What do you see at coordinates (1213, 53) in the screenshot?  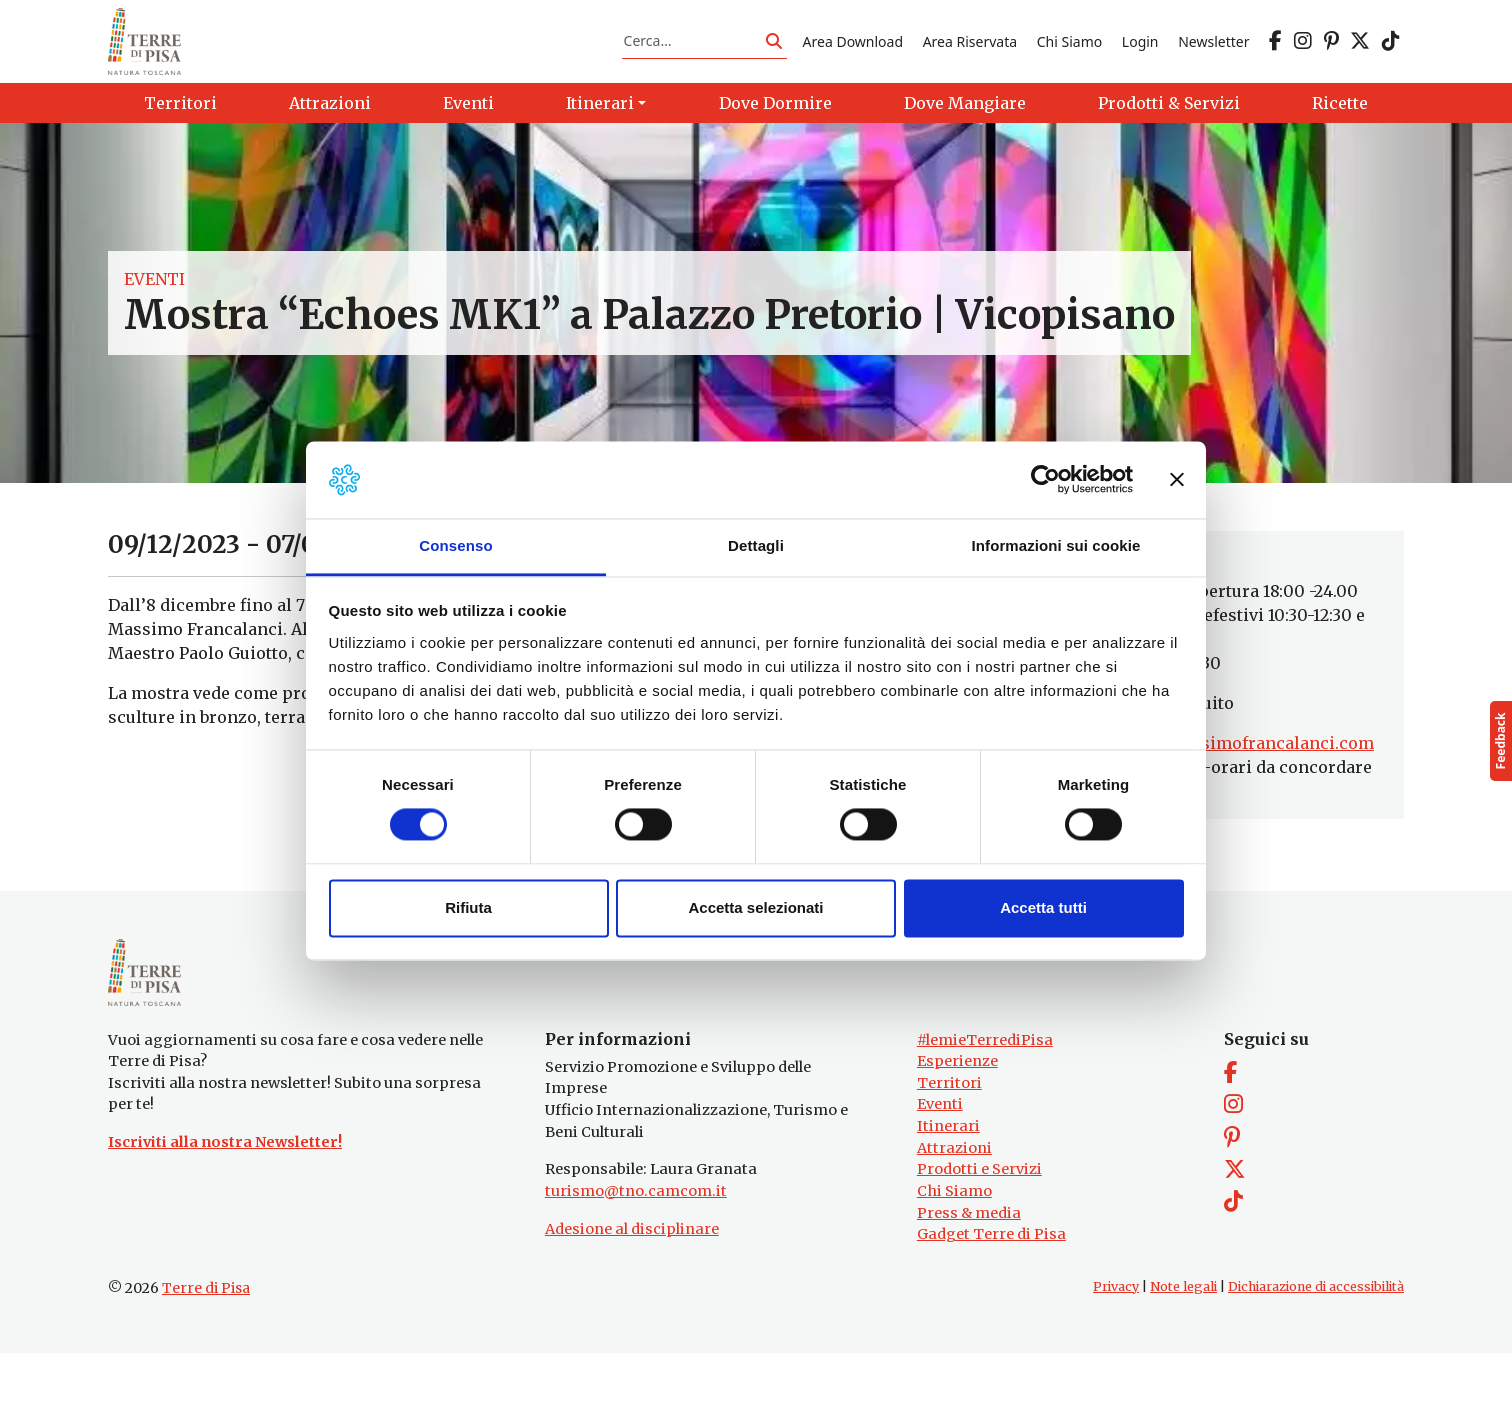 I see `Newsletter` at bounding box center [1213, 53].